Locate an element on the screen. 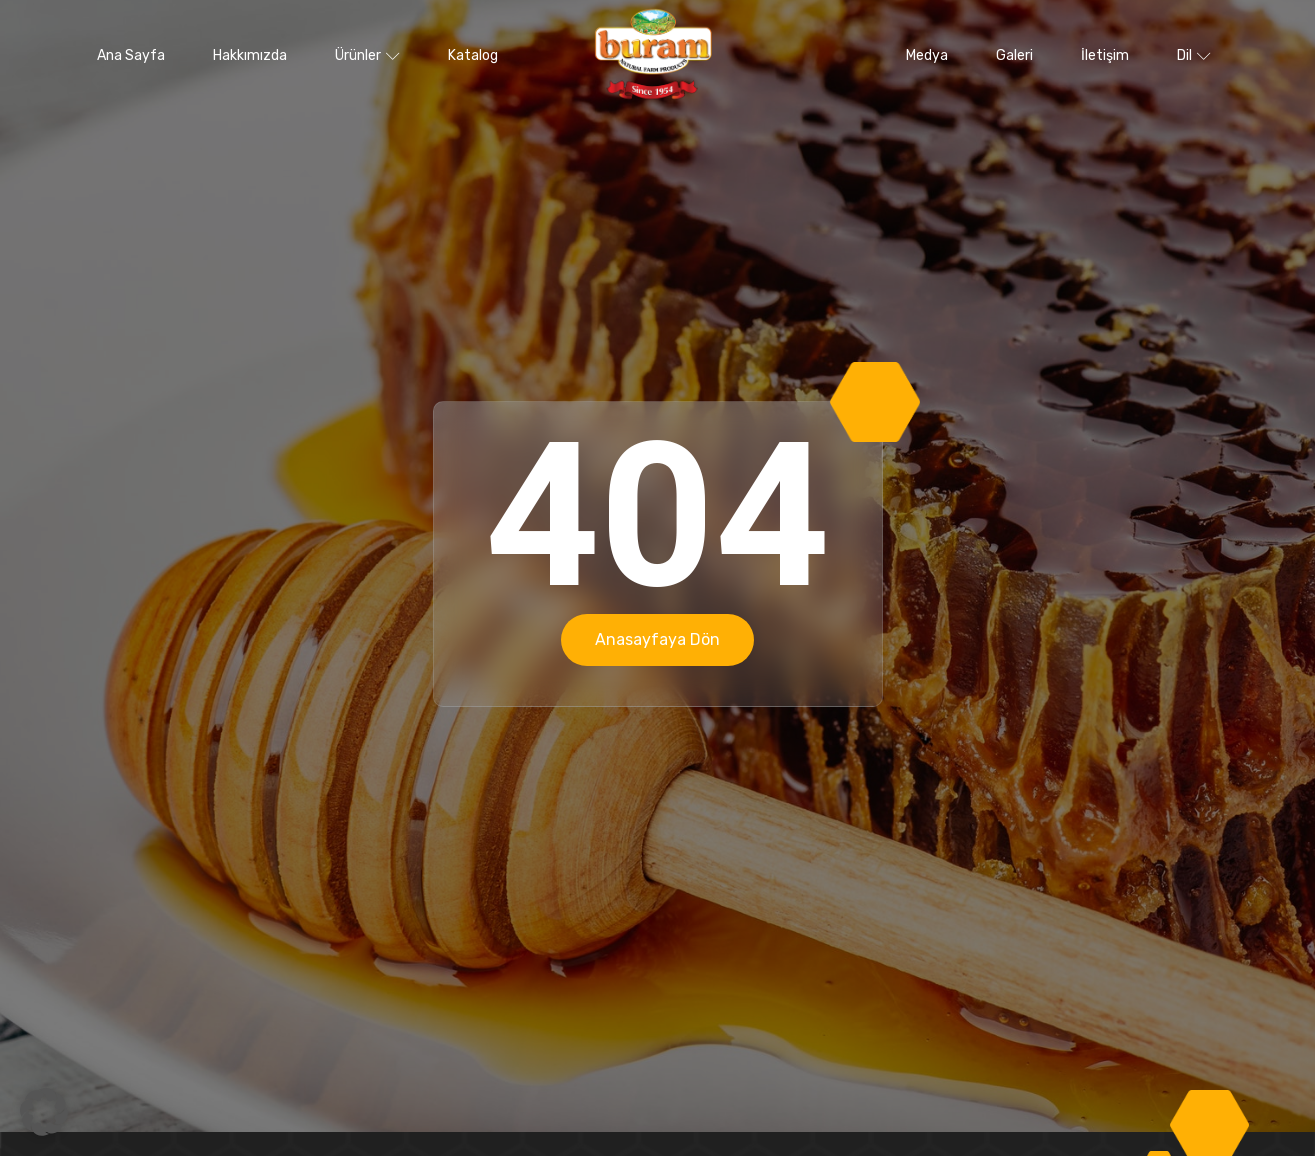 The width and height of the screenshot is (1315, 1156). [button] is located at coordinates (44, 1112).